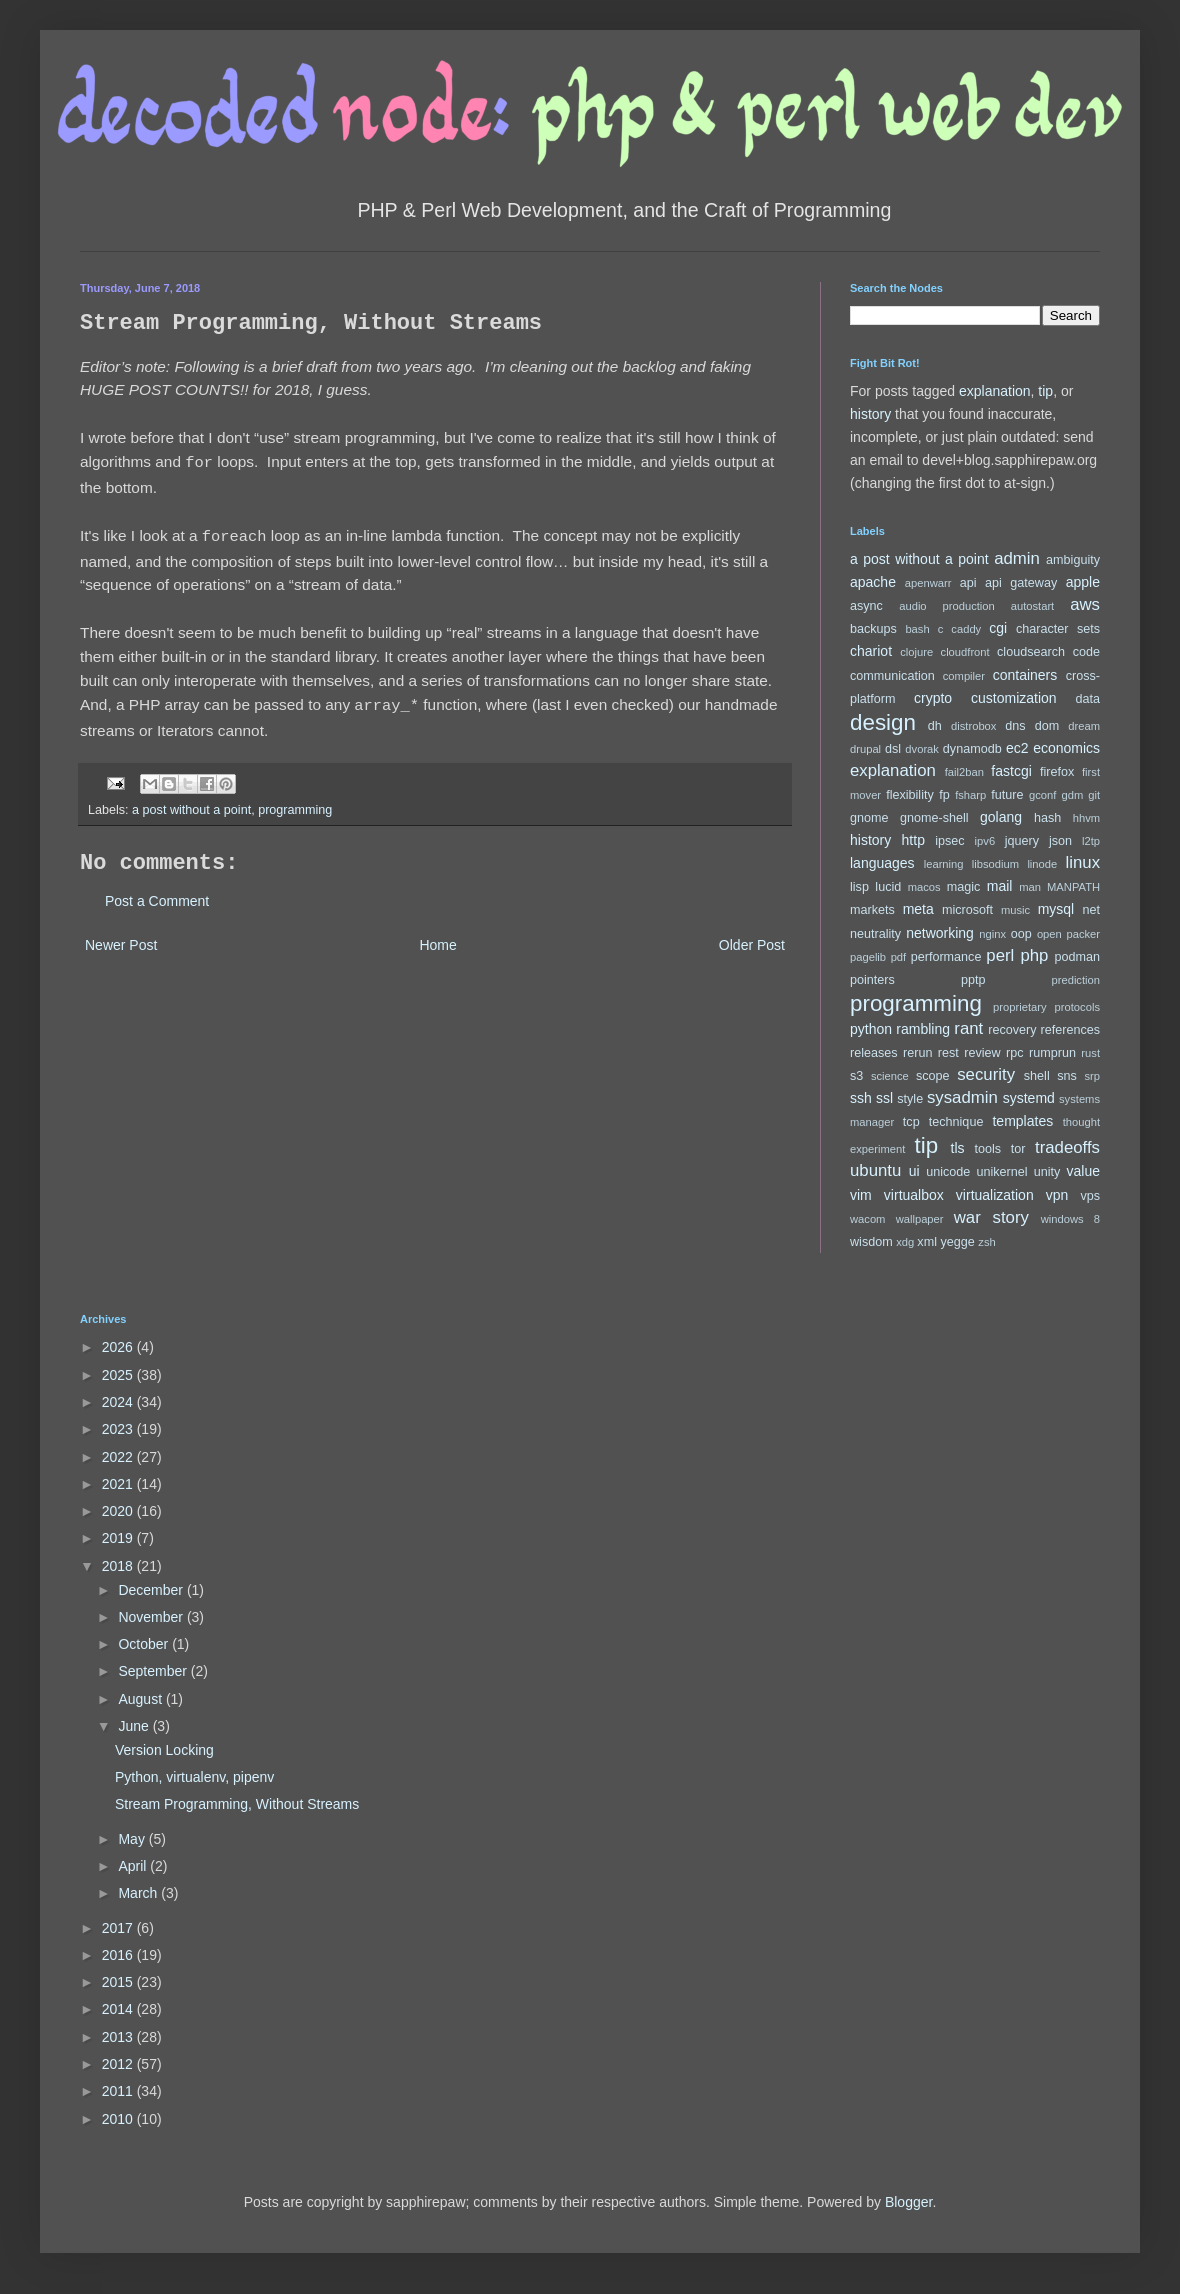  What do you see at coordinates (985, 841) in the screenshot?
I see `ipv6` at bounding box center [985, 841].